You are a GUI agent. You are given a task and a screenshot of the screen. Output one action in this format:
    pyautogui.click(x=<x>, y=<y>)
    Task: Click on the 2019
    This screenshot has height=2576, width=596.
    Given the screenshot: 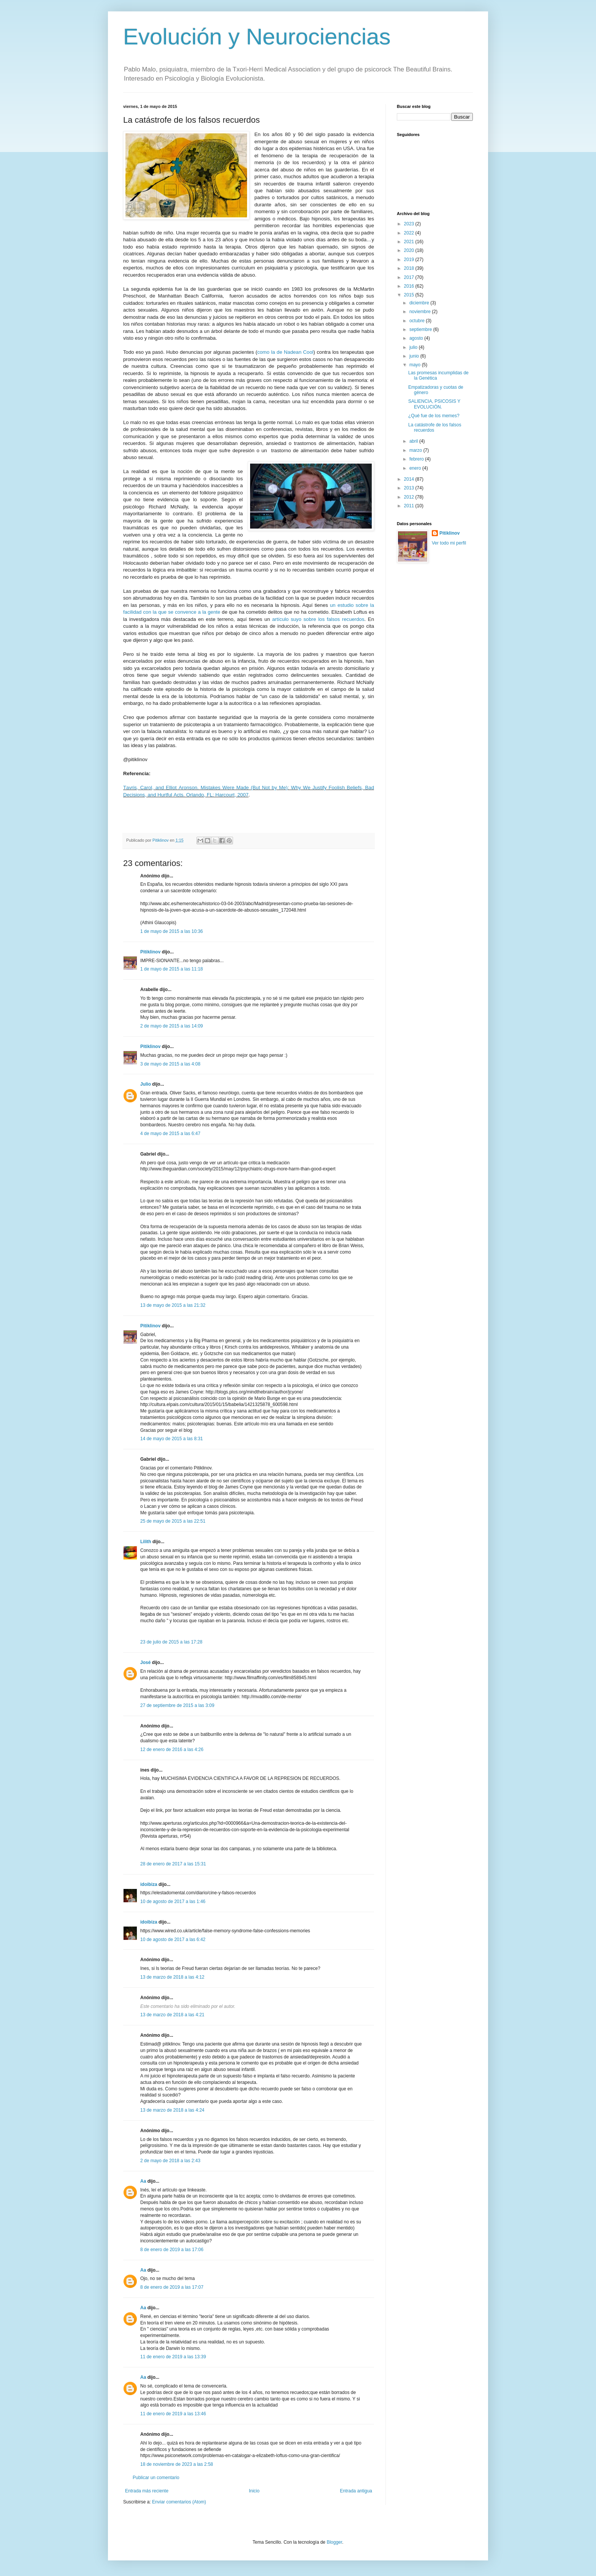 What is the action you would take?
    pyautogui.click(x=409, y=259)
    